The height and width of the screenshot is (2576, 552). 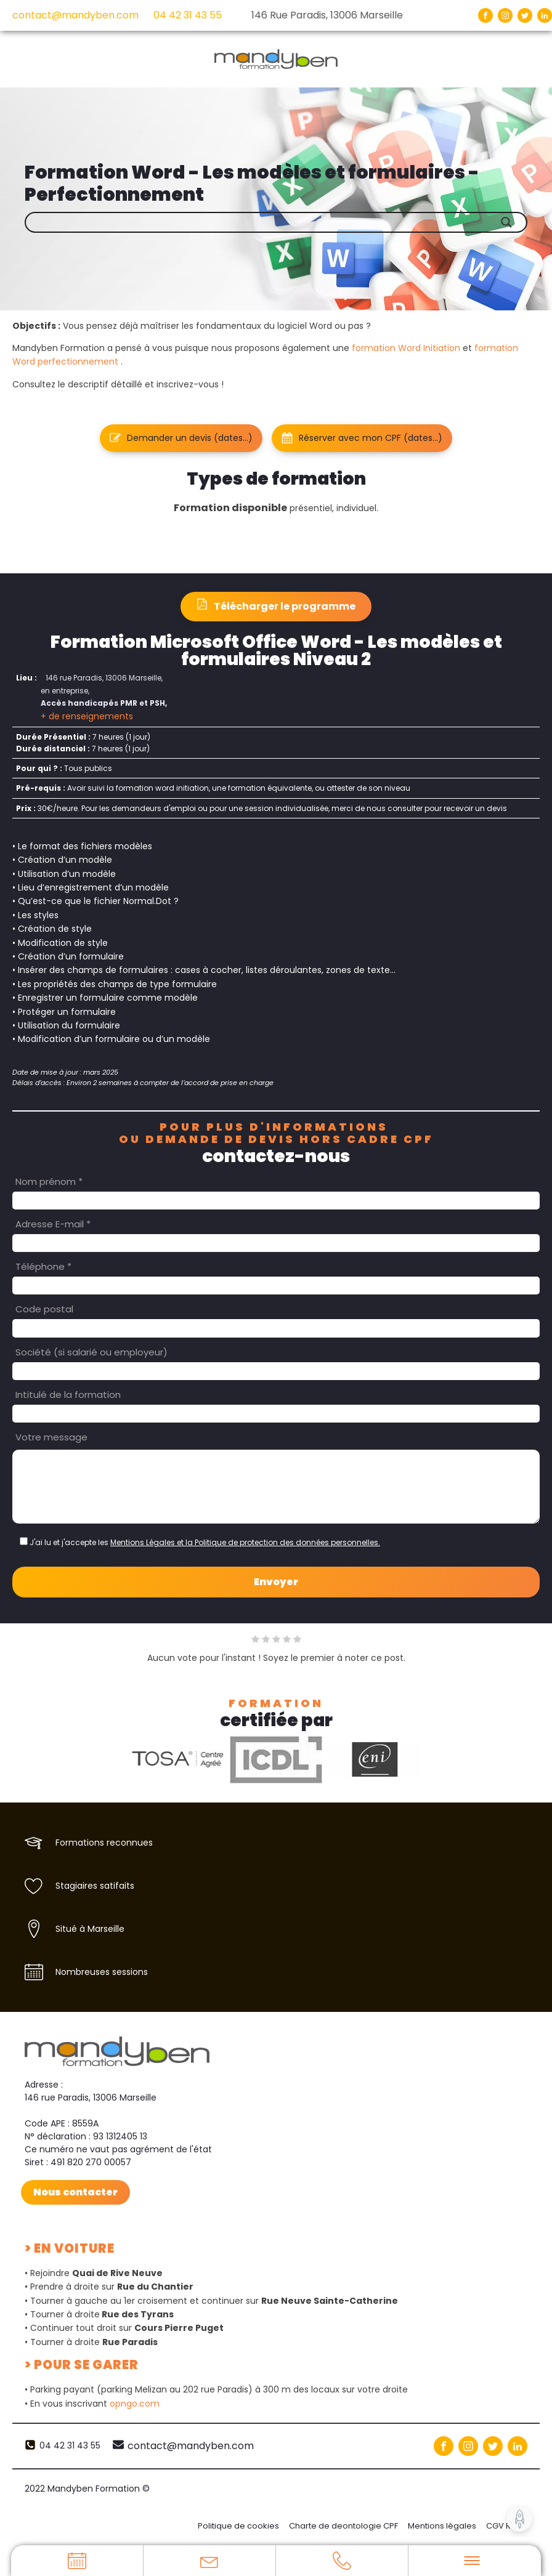 I want to click on opngo.com, so click(x=135, y=2403).